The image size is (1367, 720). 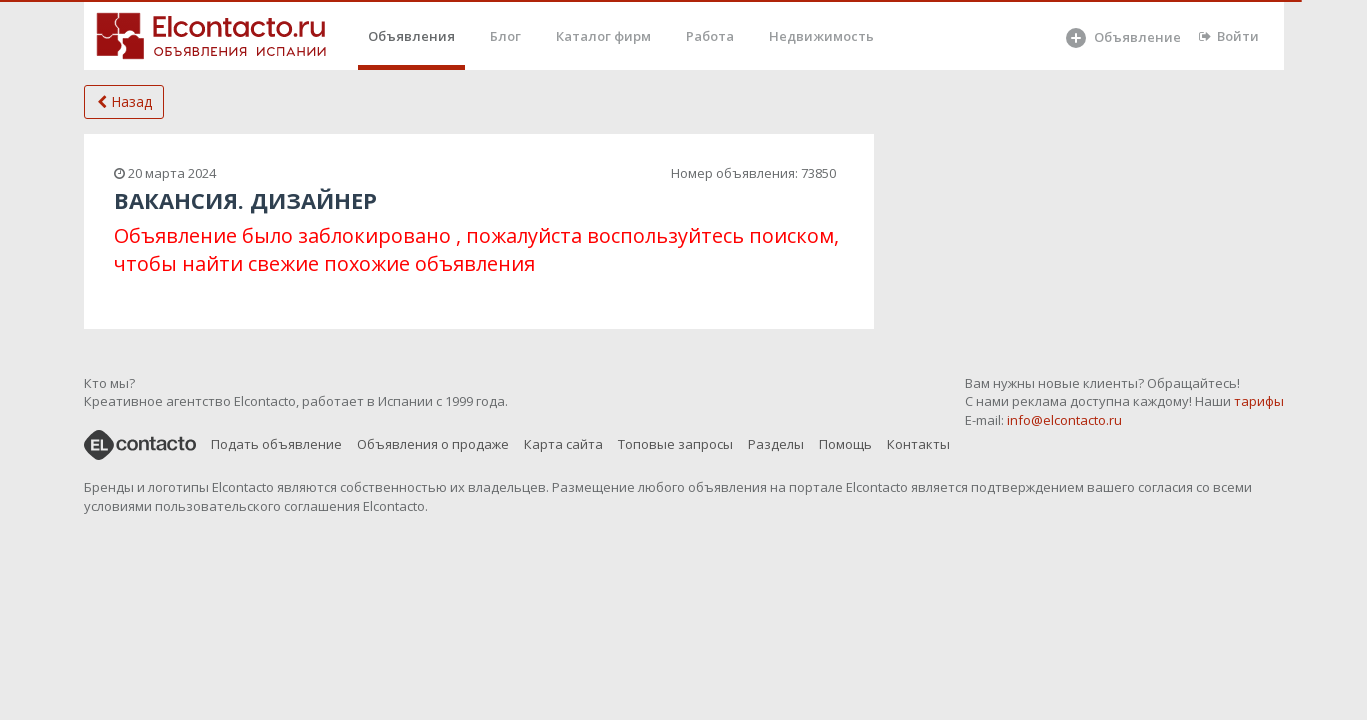 I want to click on Недвижимость, so click(x=821, y=36).